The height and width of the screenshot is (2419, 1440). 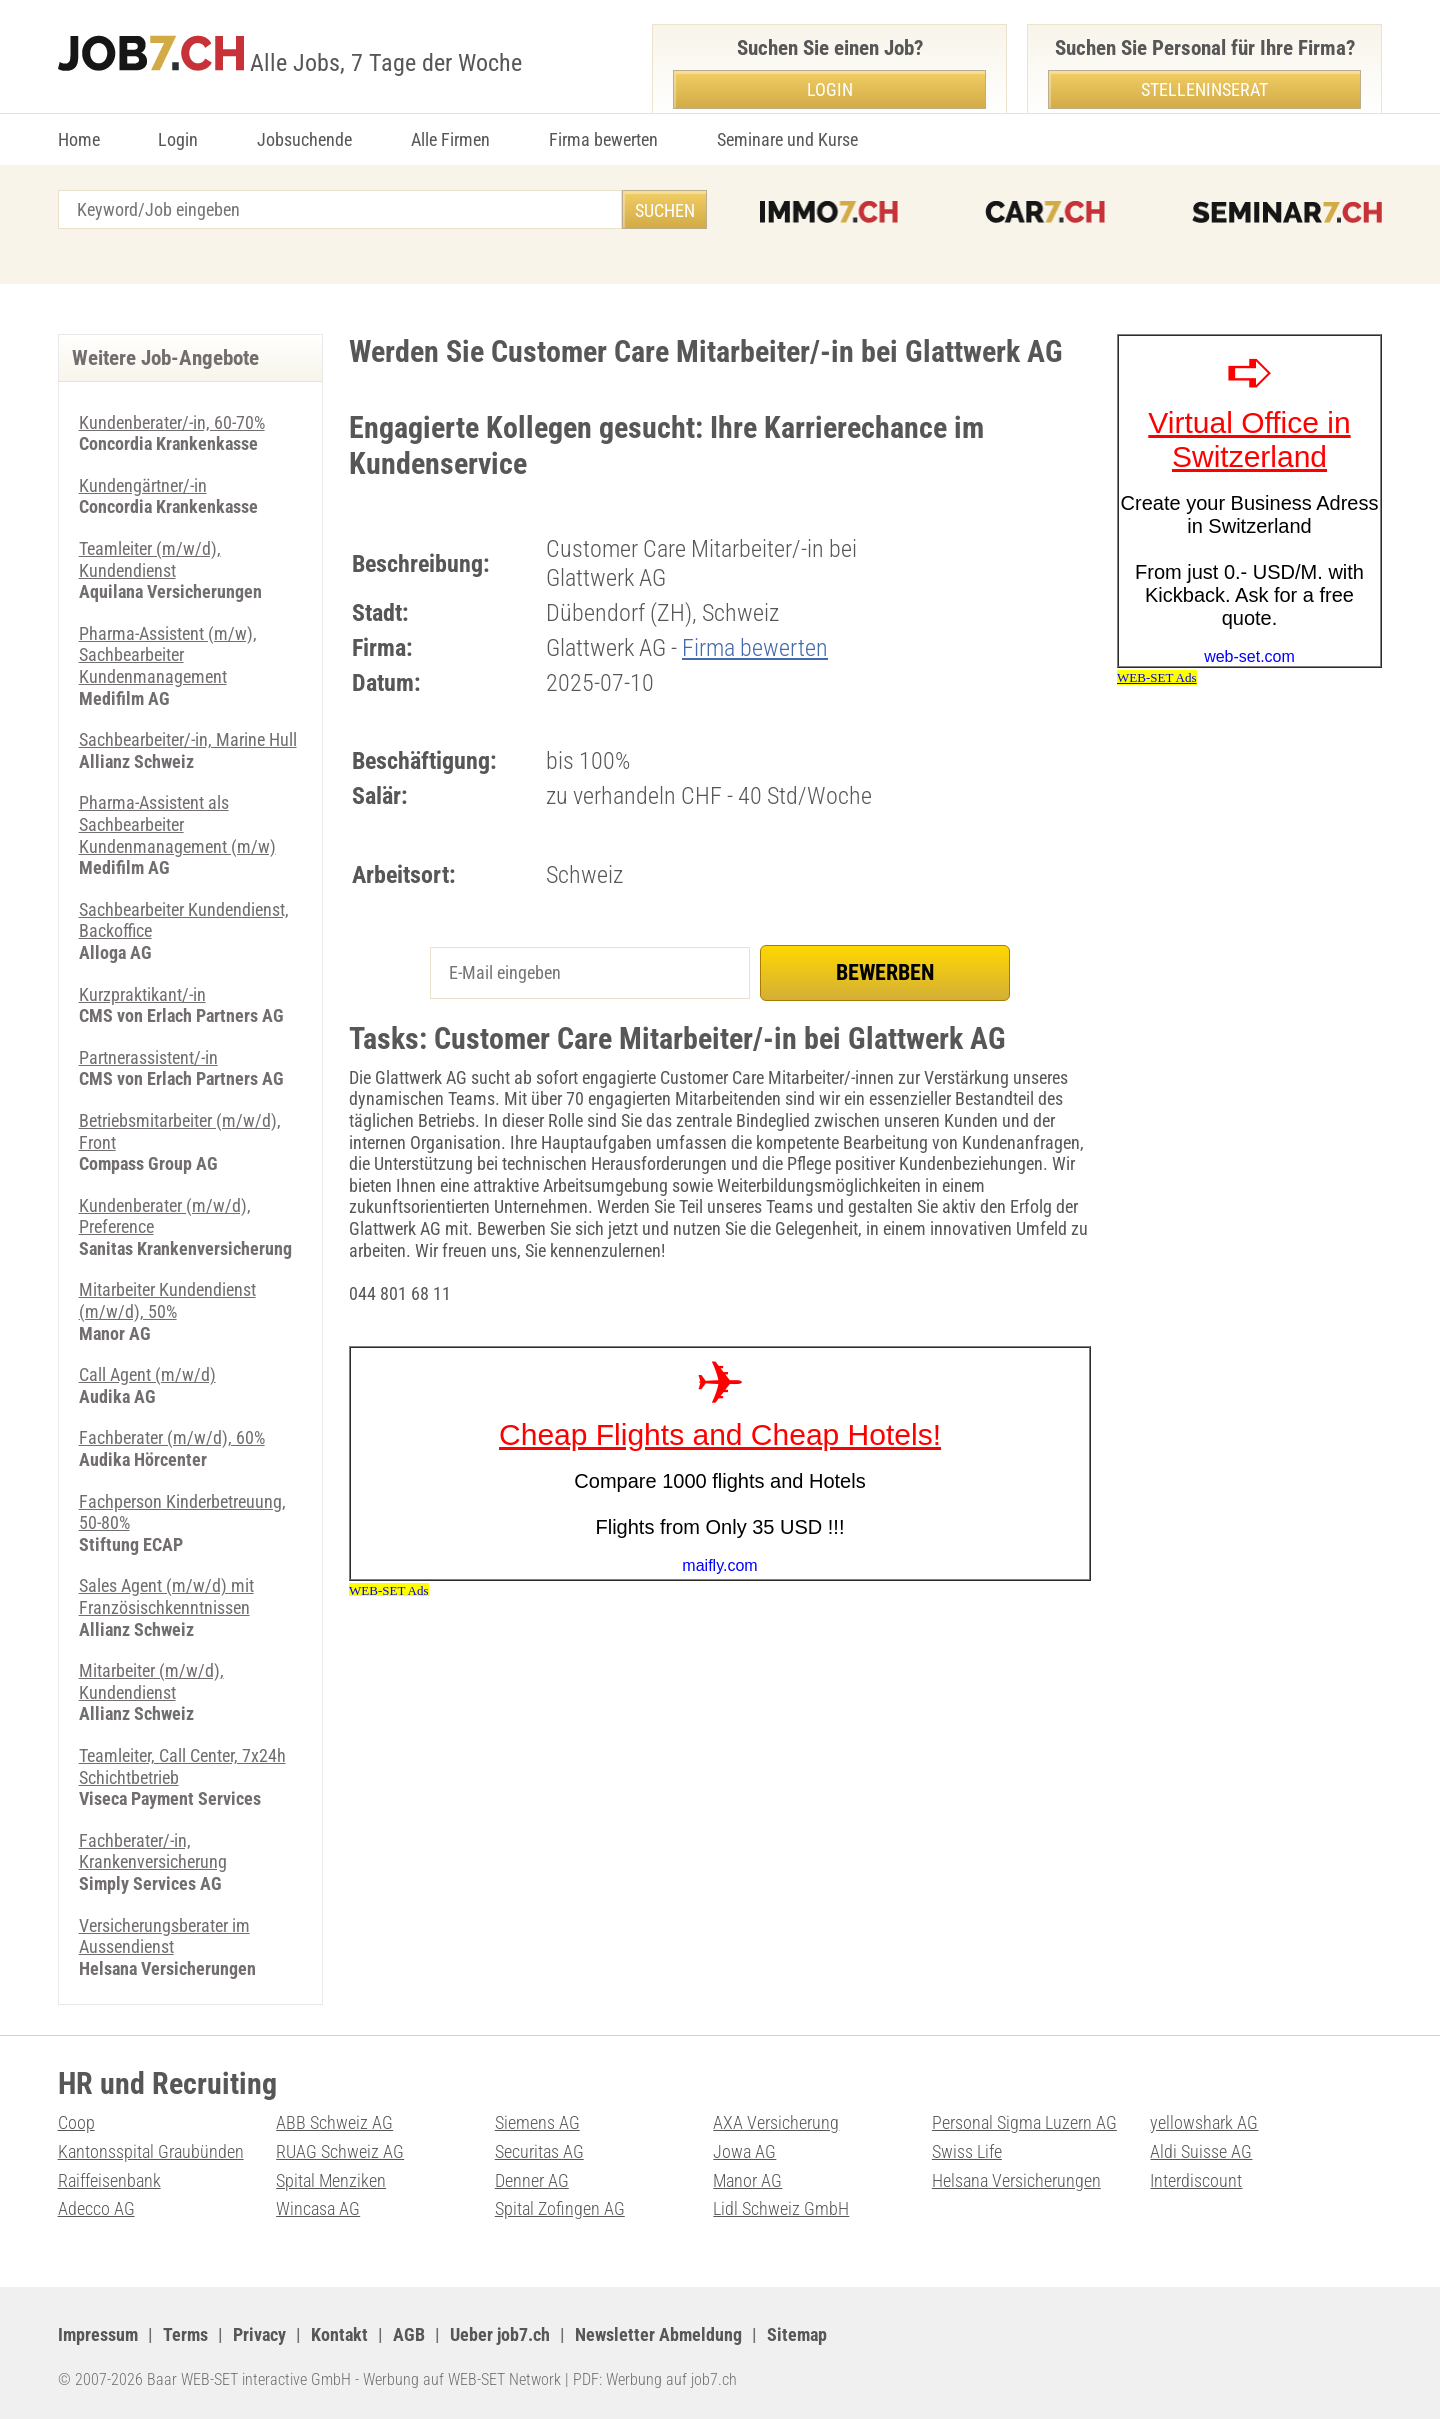 I want to click on Jobsuchende, so click(x=304, y=139).